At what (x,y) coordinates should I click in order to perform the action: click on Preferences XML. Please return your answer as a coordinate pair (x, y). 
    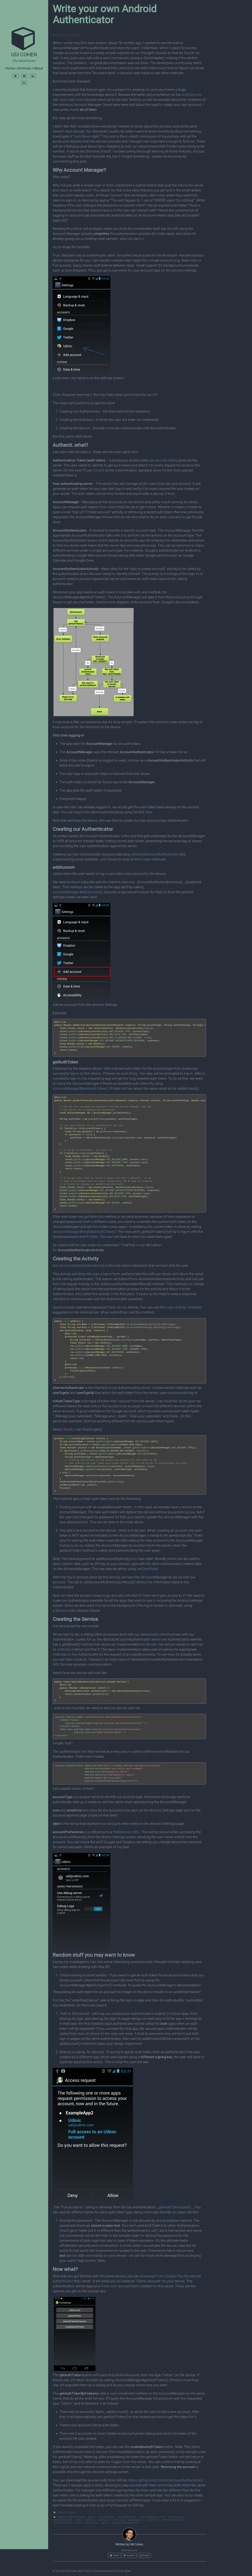
    Looking at the image, I should click on (126, 1832).